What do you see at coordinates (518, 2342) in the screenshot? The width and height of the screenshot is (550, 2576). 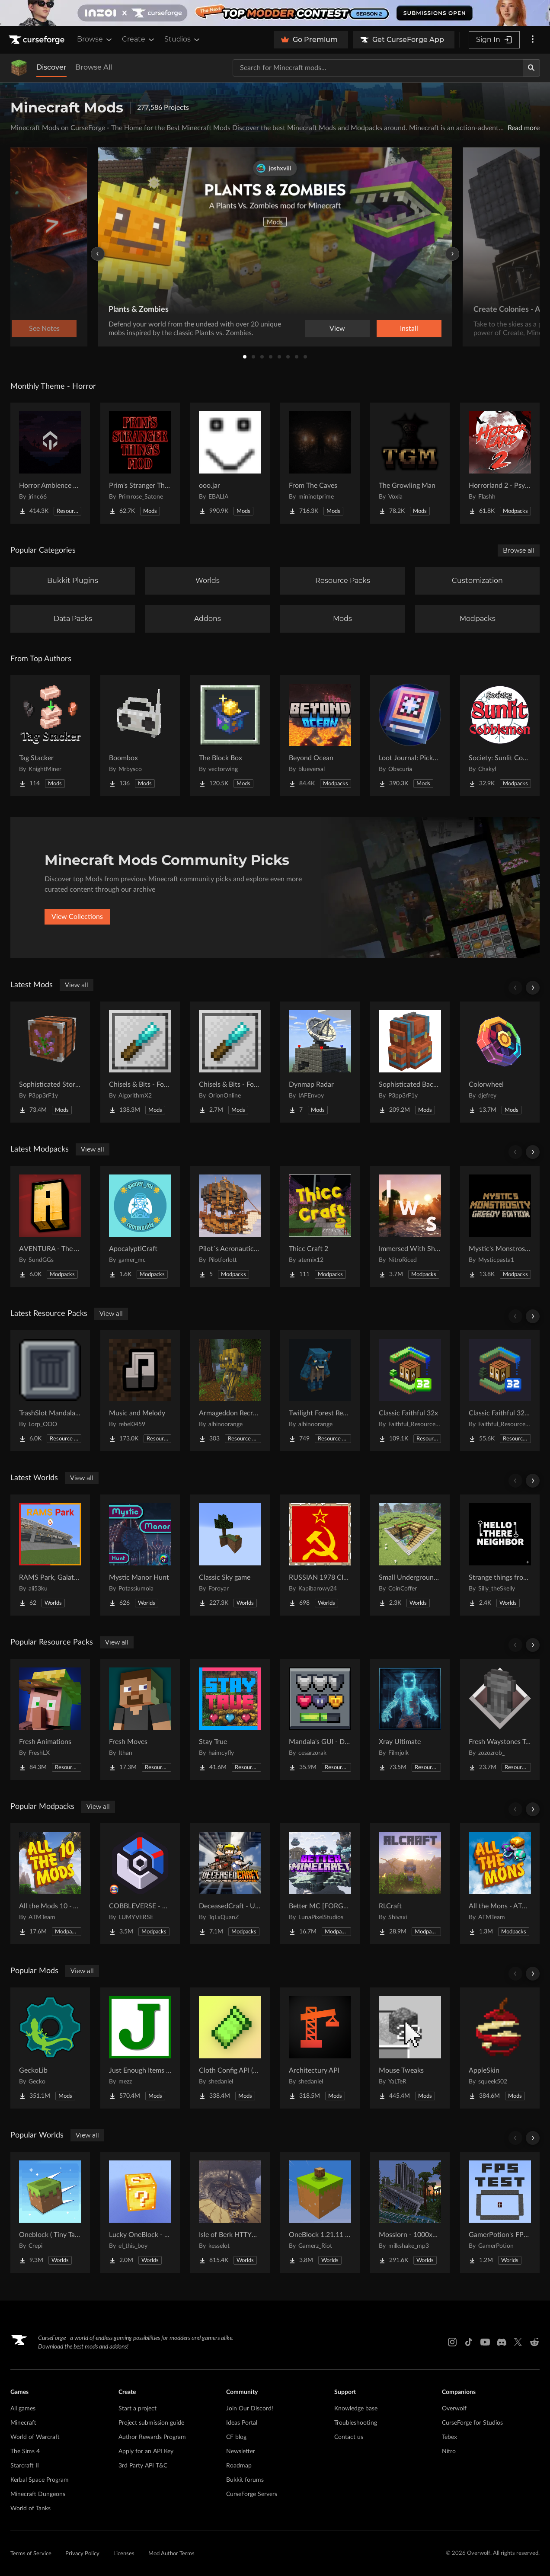 I see `[X link]` at bounding box center [518, 2342].